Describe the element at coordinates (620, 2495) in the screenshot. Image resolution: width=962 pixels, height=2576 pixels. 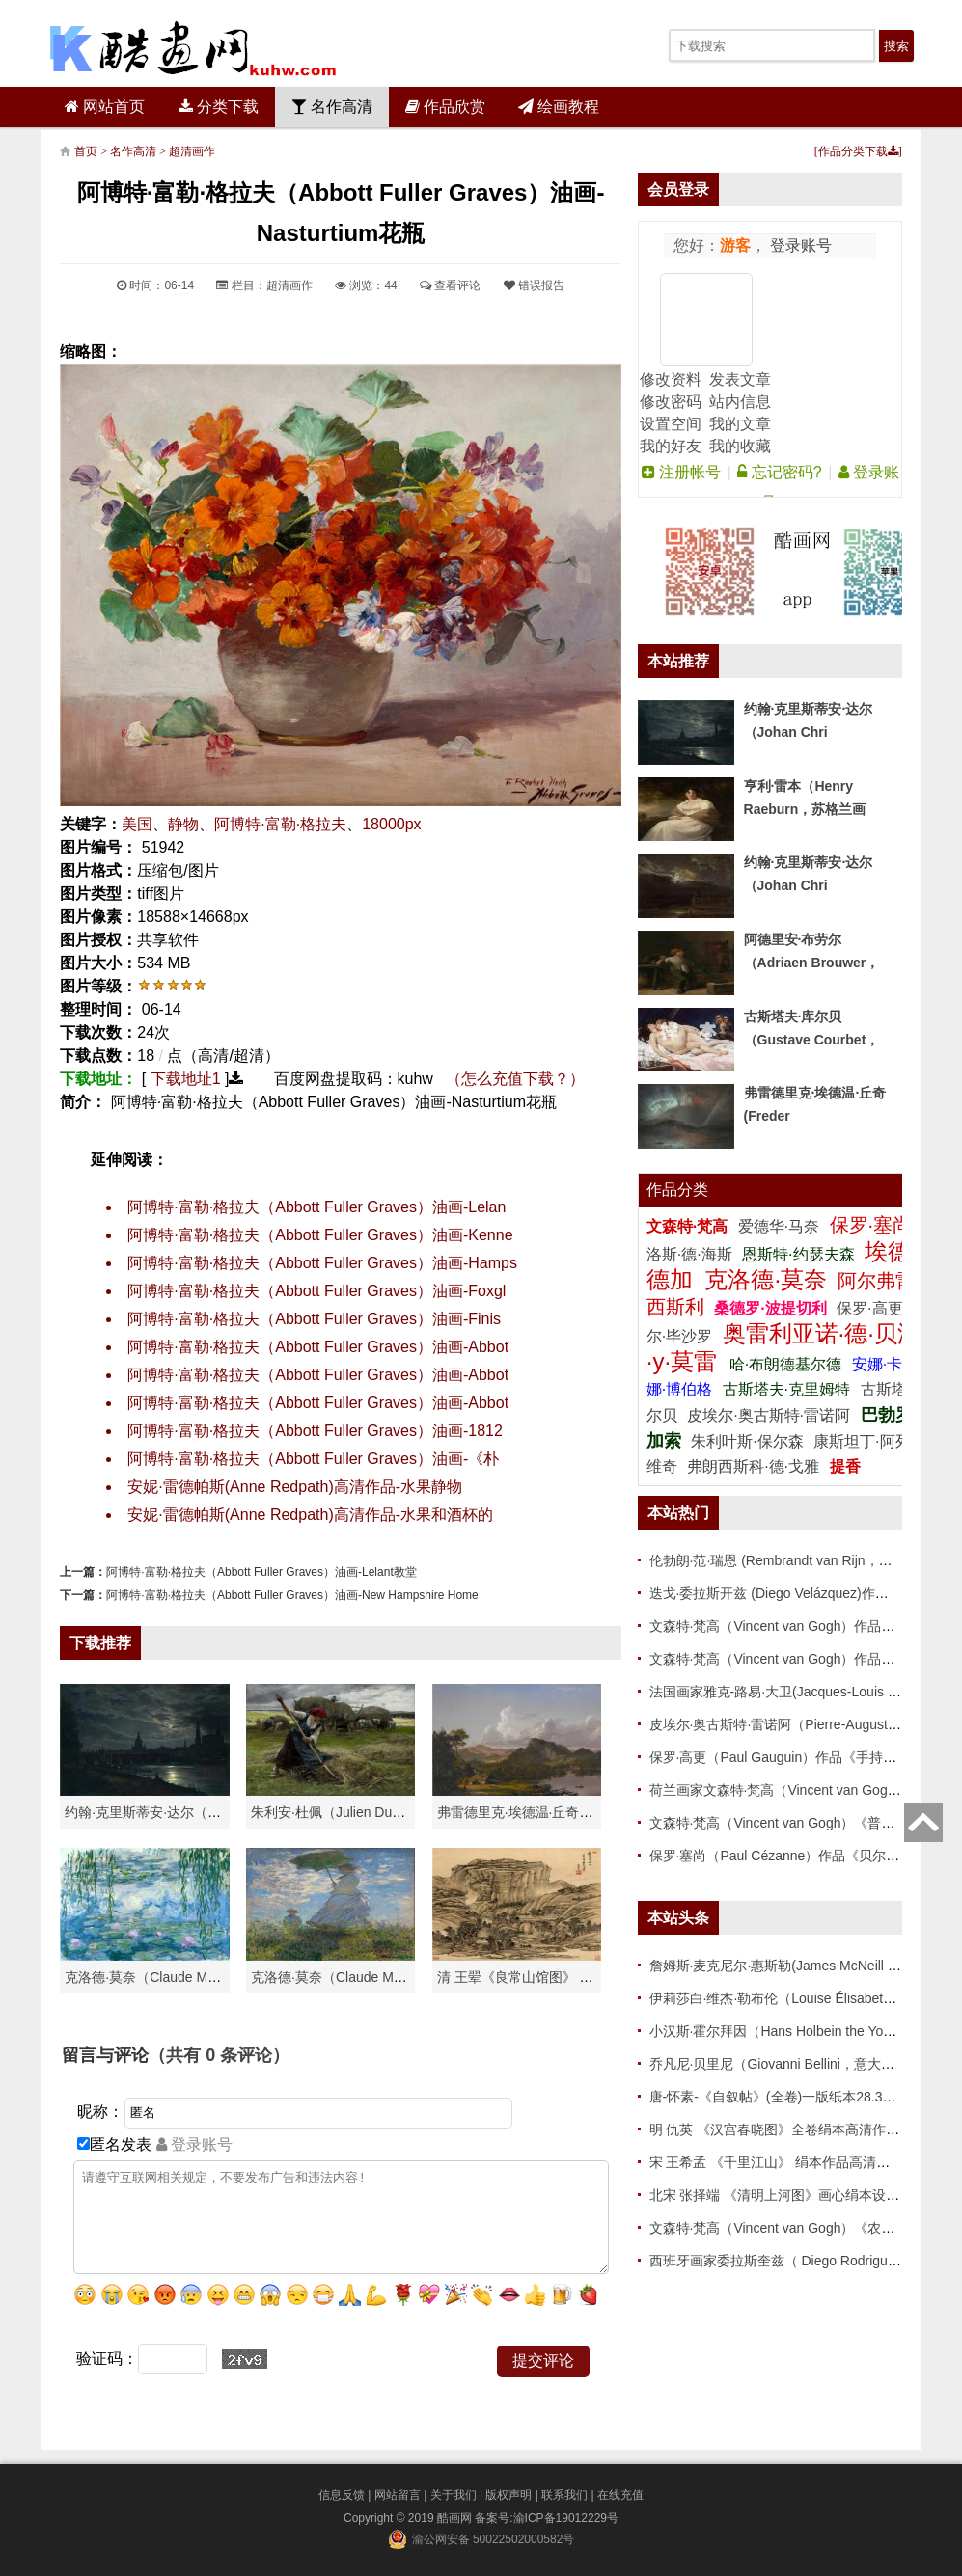
I see `在线充值` at that location.